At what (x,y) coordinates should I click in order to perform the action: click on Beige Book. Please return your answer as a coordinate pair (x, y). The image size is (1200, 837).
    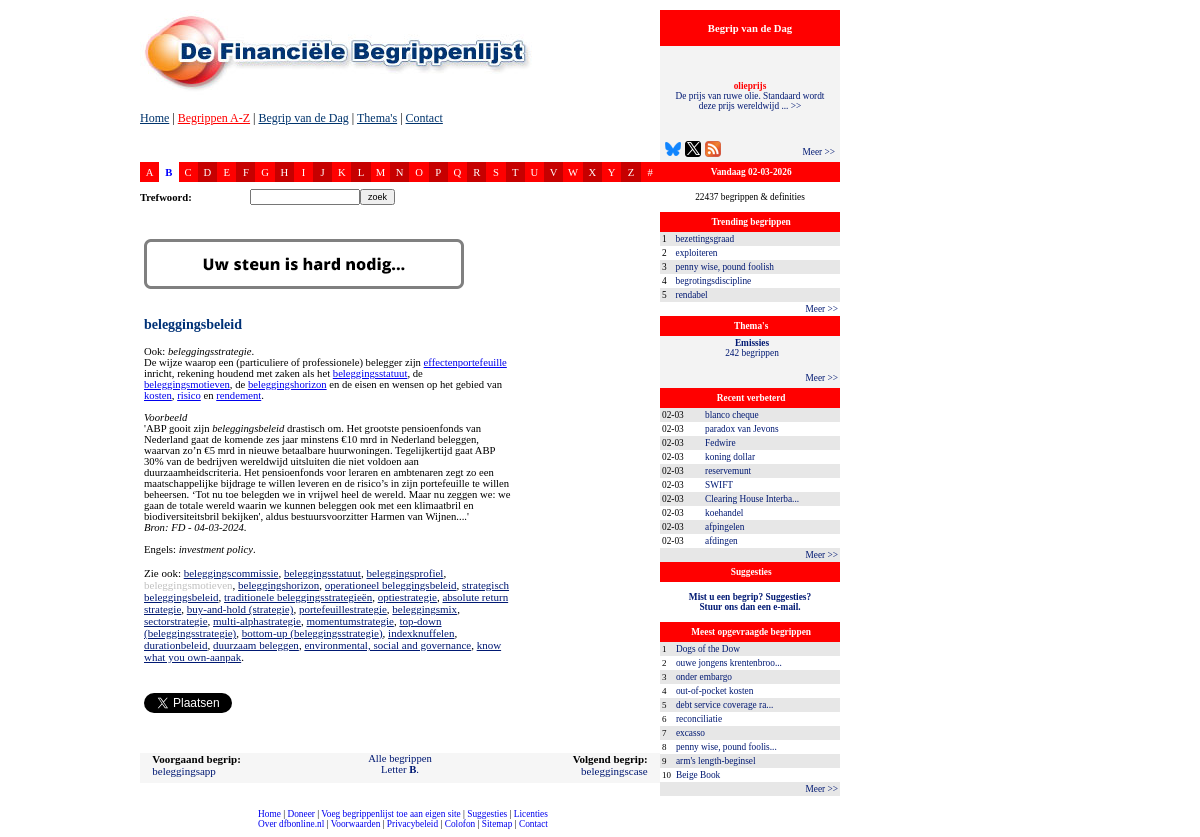
    Looking at the image, I should click on (698, 775).